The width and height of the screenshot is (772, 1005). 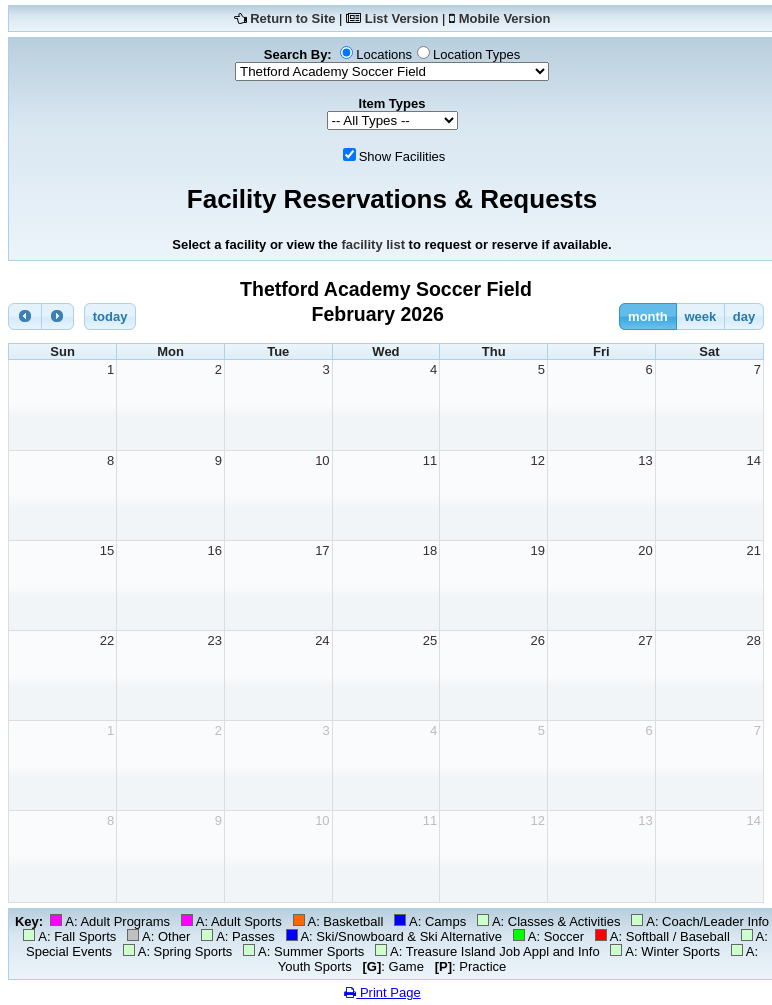 I want to click on 21, so click(x=754, y=550).